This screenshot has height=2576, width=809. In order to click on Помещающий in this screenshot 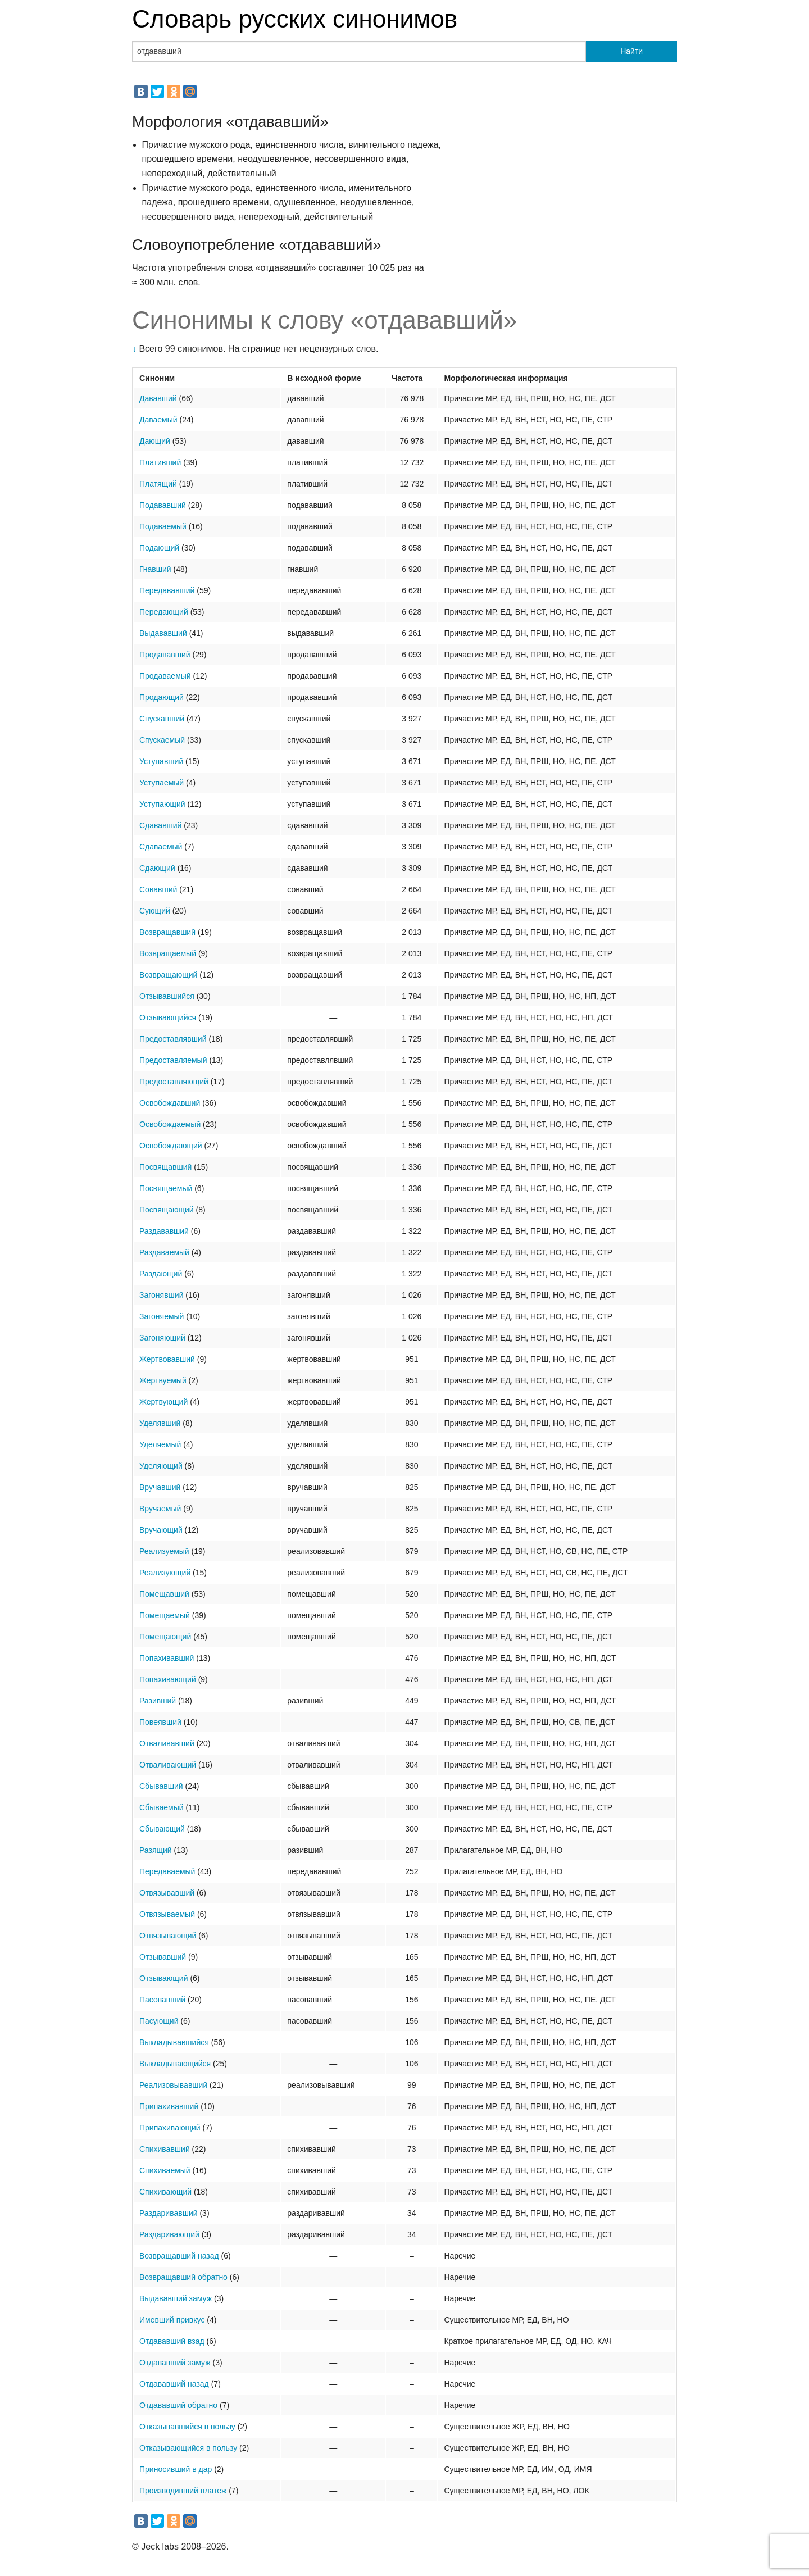, I will do `click(165, 1636)`.